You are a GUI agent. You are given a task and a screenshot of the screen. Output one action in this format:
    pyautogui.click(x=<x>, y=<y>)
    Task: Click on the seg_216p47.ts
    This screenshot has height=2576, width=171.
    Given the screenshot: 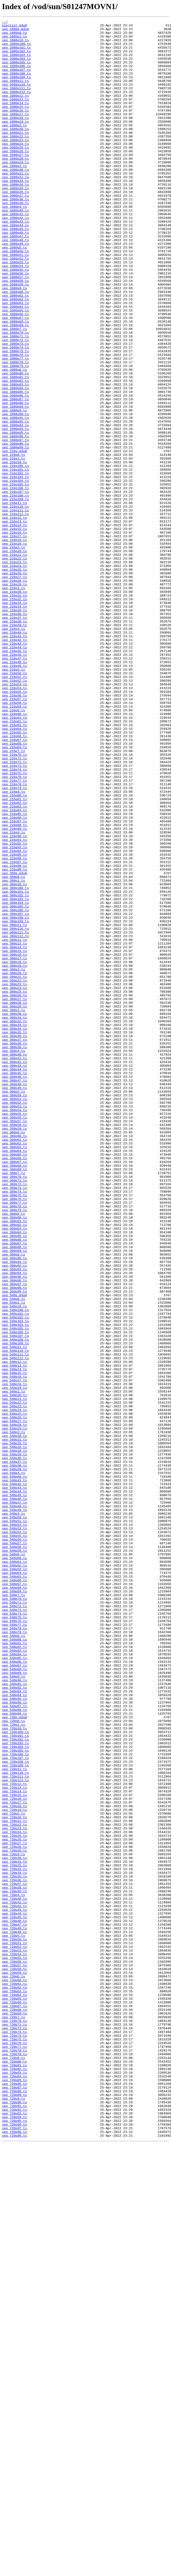 What is the action you would take?
    pyautogui.click(x=14, y=786)
    